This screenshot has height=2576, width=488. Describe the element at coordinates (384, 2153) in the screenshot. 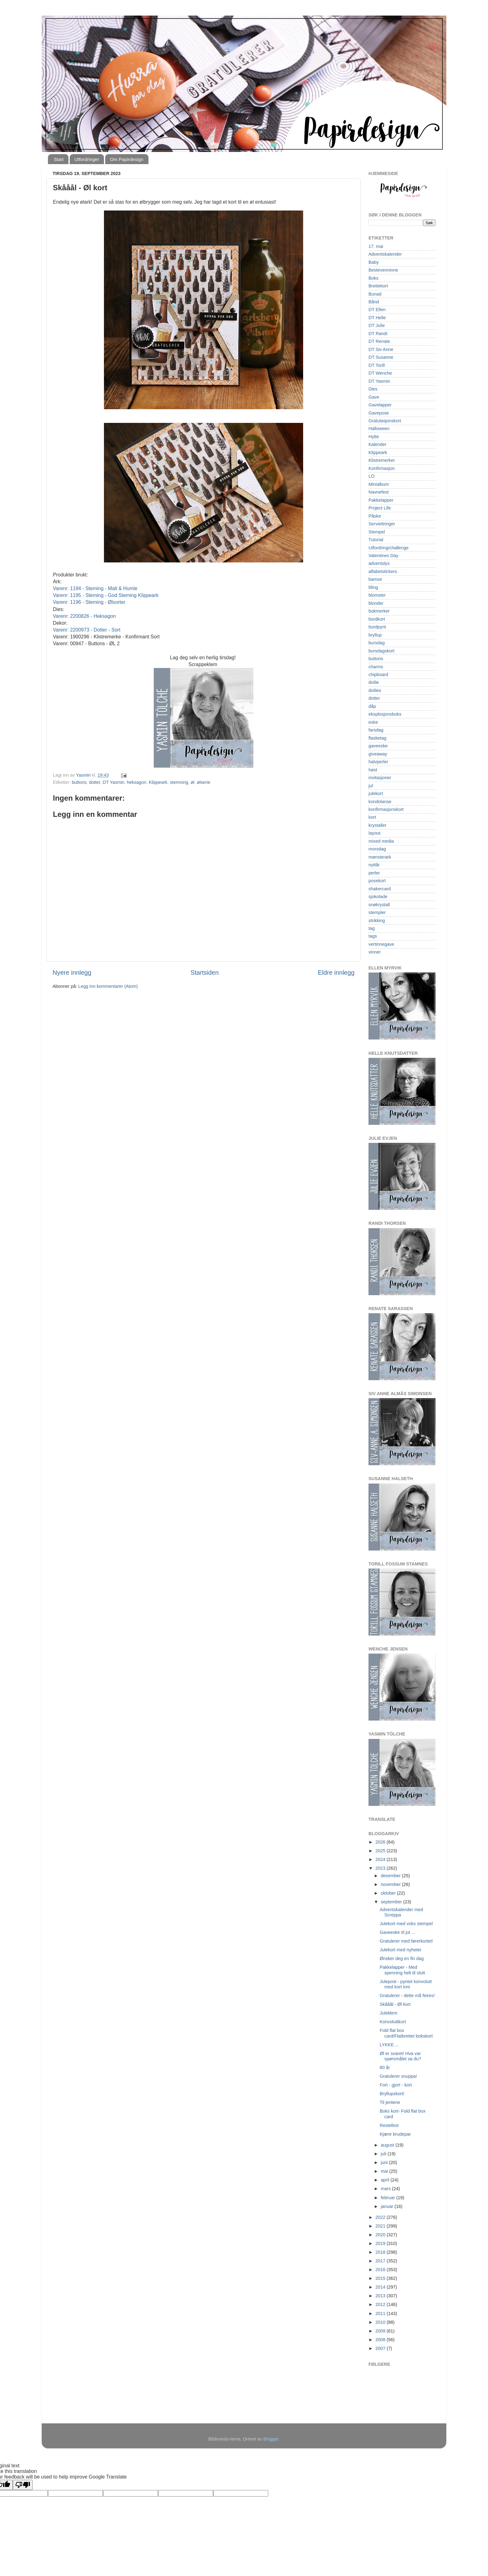

I see `juli` at that location.